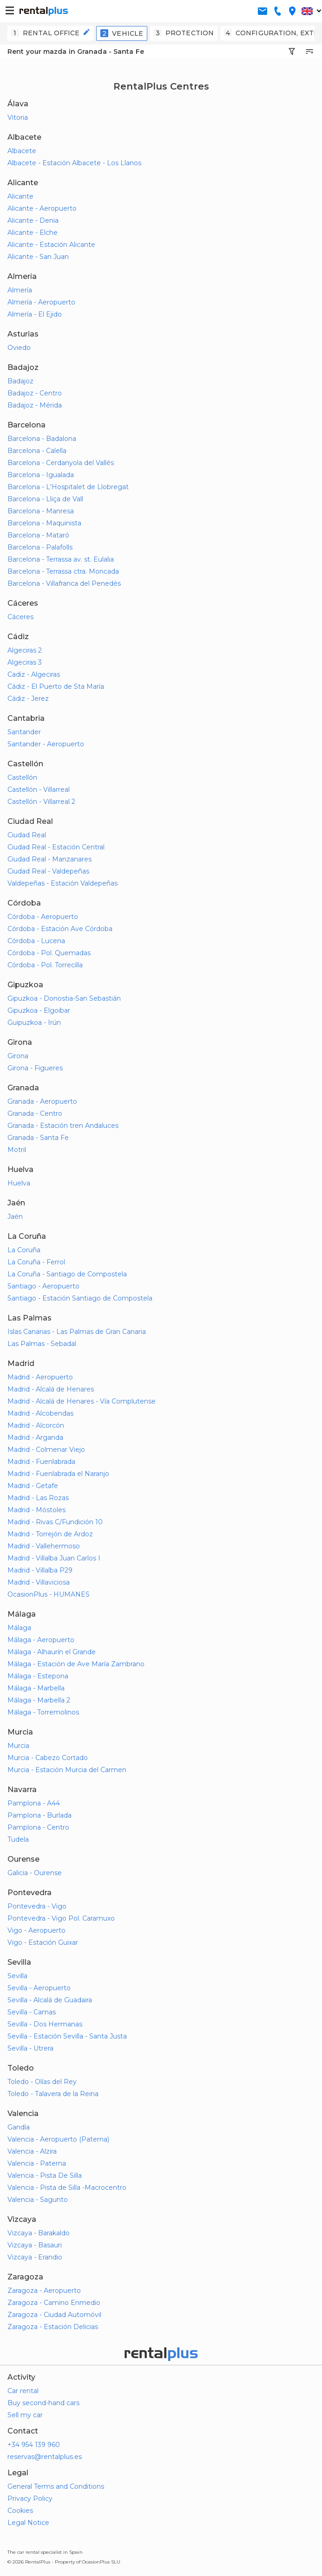 Image resolution: width=322 pixels, height=2576 pixels. What do you see at coordinates (25, 2415) in the screenshot?
I see `Sell my car` at bounding box center [25, 2415].